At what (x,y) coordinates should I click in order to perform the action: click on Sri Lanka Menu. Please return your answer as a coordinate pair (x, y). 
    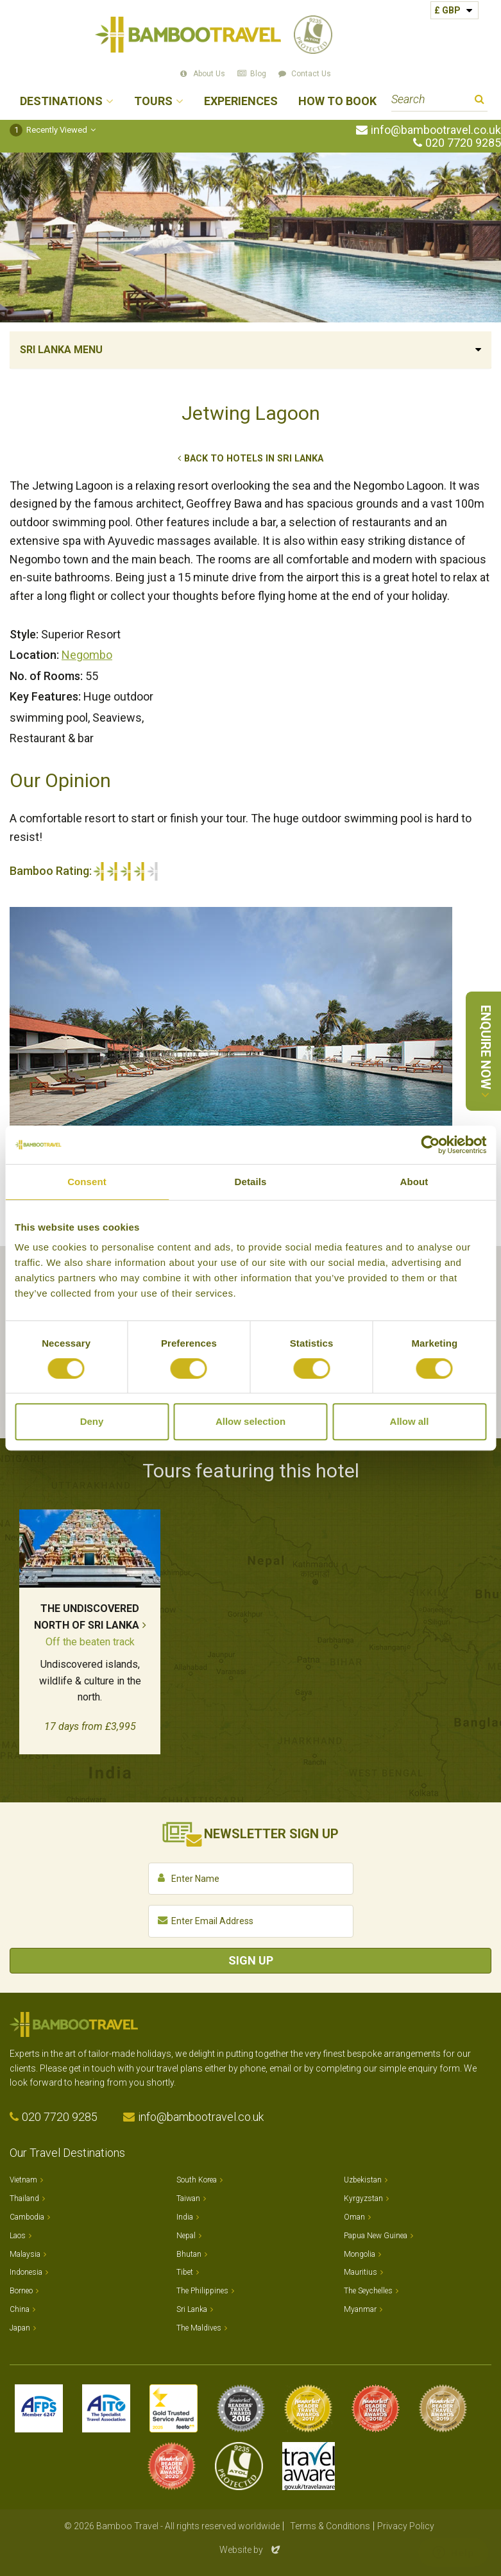
    Looking at the image, I should click on (61, 350).